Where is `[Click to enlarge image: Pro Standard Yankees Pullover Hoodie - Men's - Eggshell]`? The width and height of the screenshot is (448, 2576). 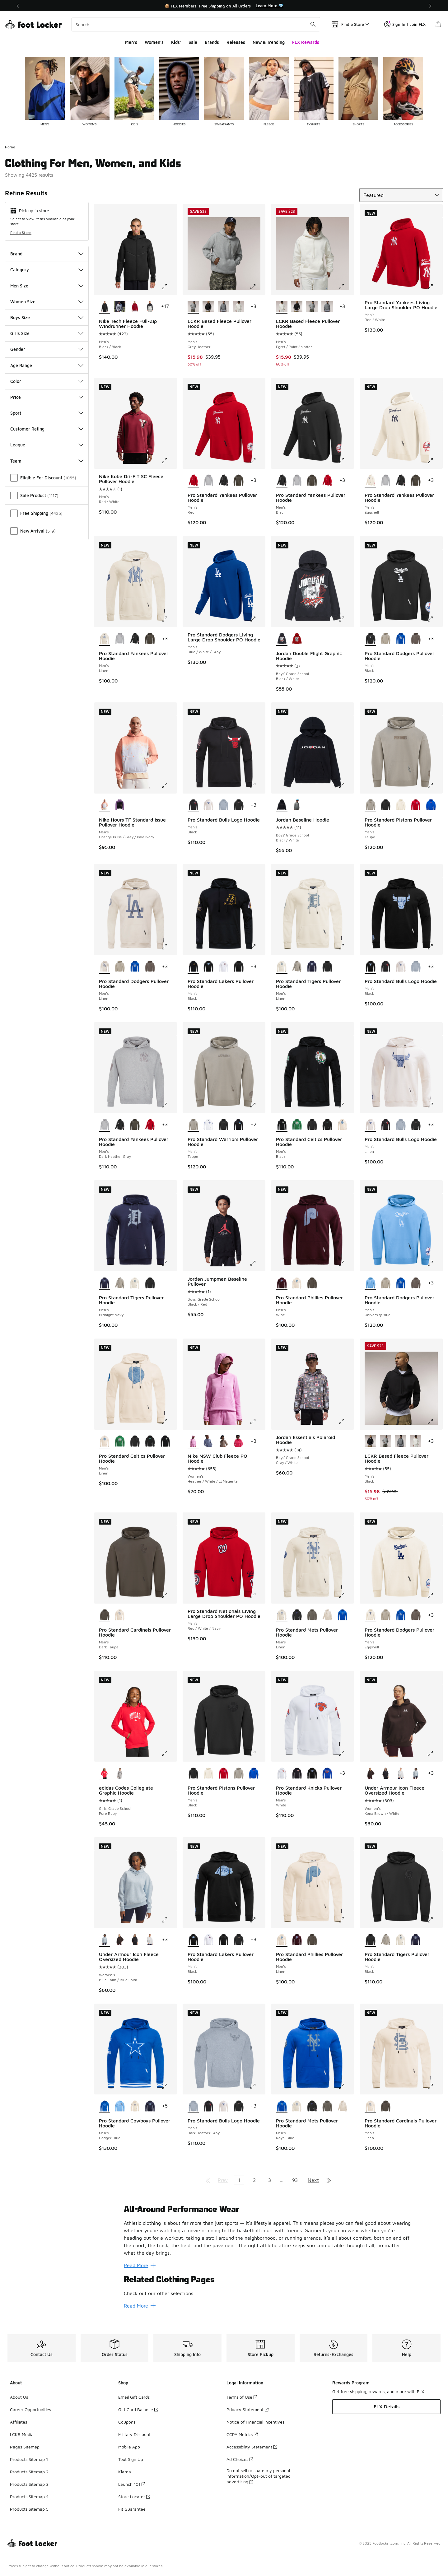 [Click to enlarge image: Pro Standard Yankees Pullover Hoodie - Men's - Eggshell] is located at coordinates (434, 461).